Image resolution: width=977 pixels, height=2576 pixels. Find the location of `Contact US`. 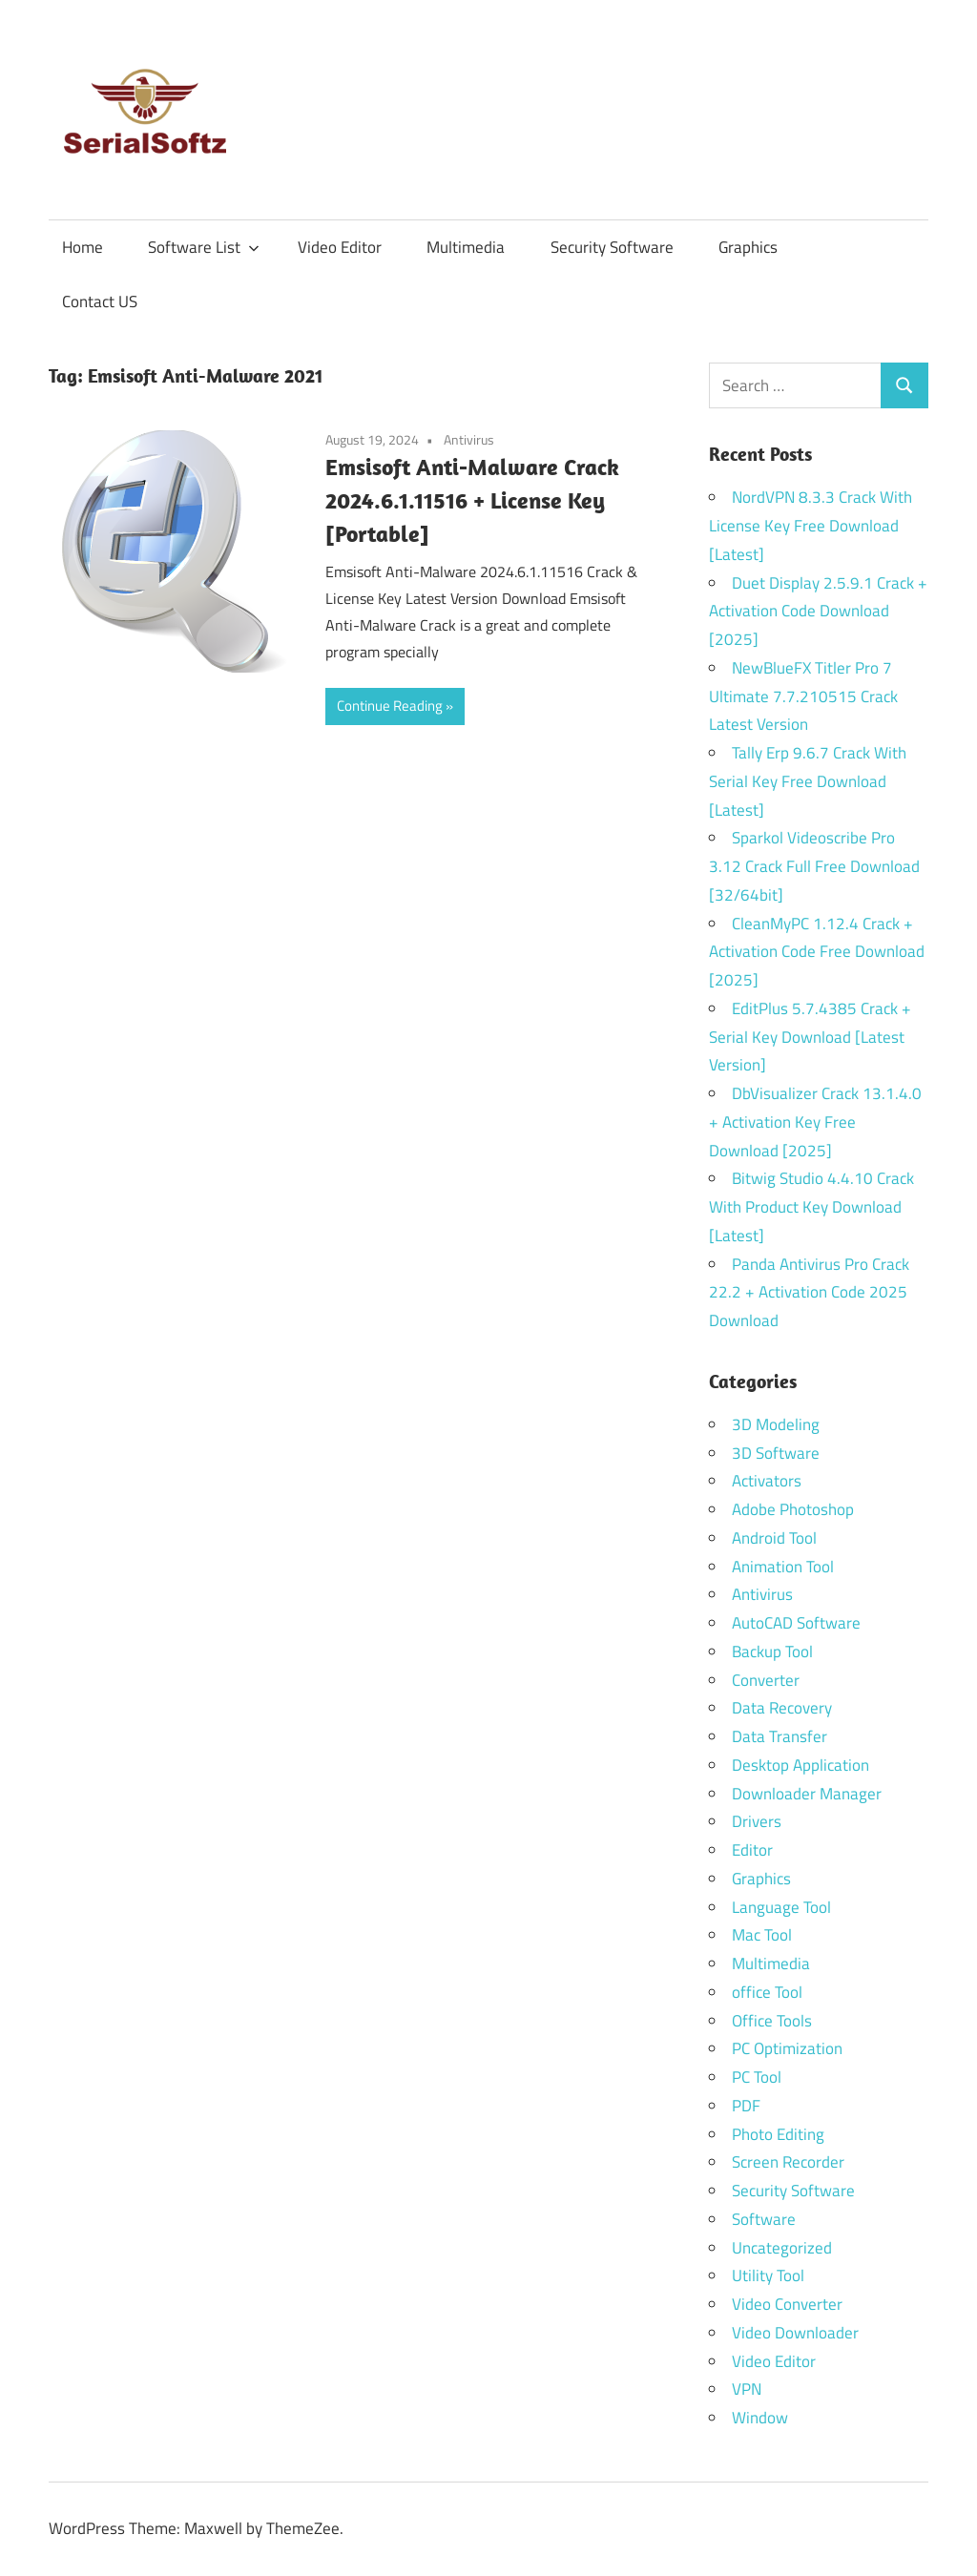

Contact US is located at coordinates (99, 301).